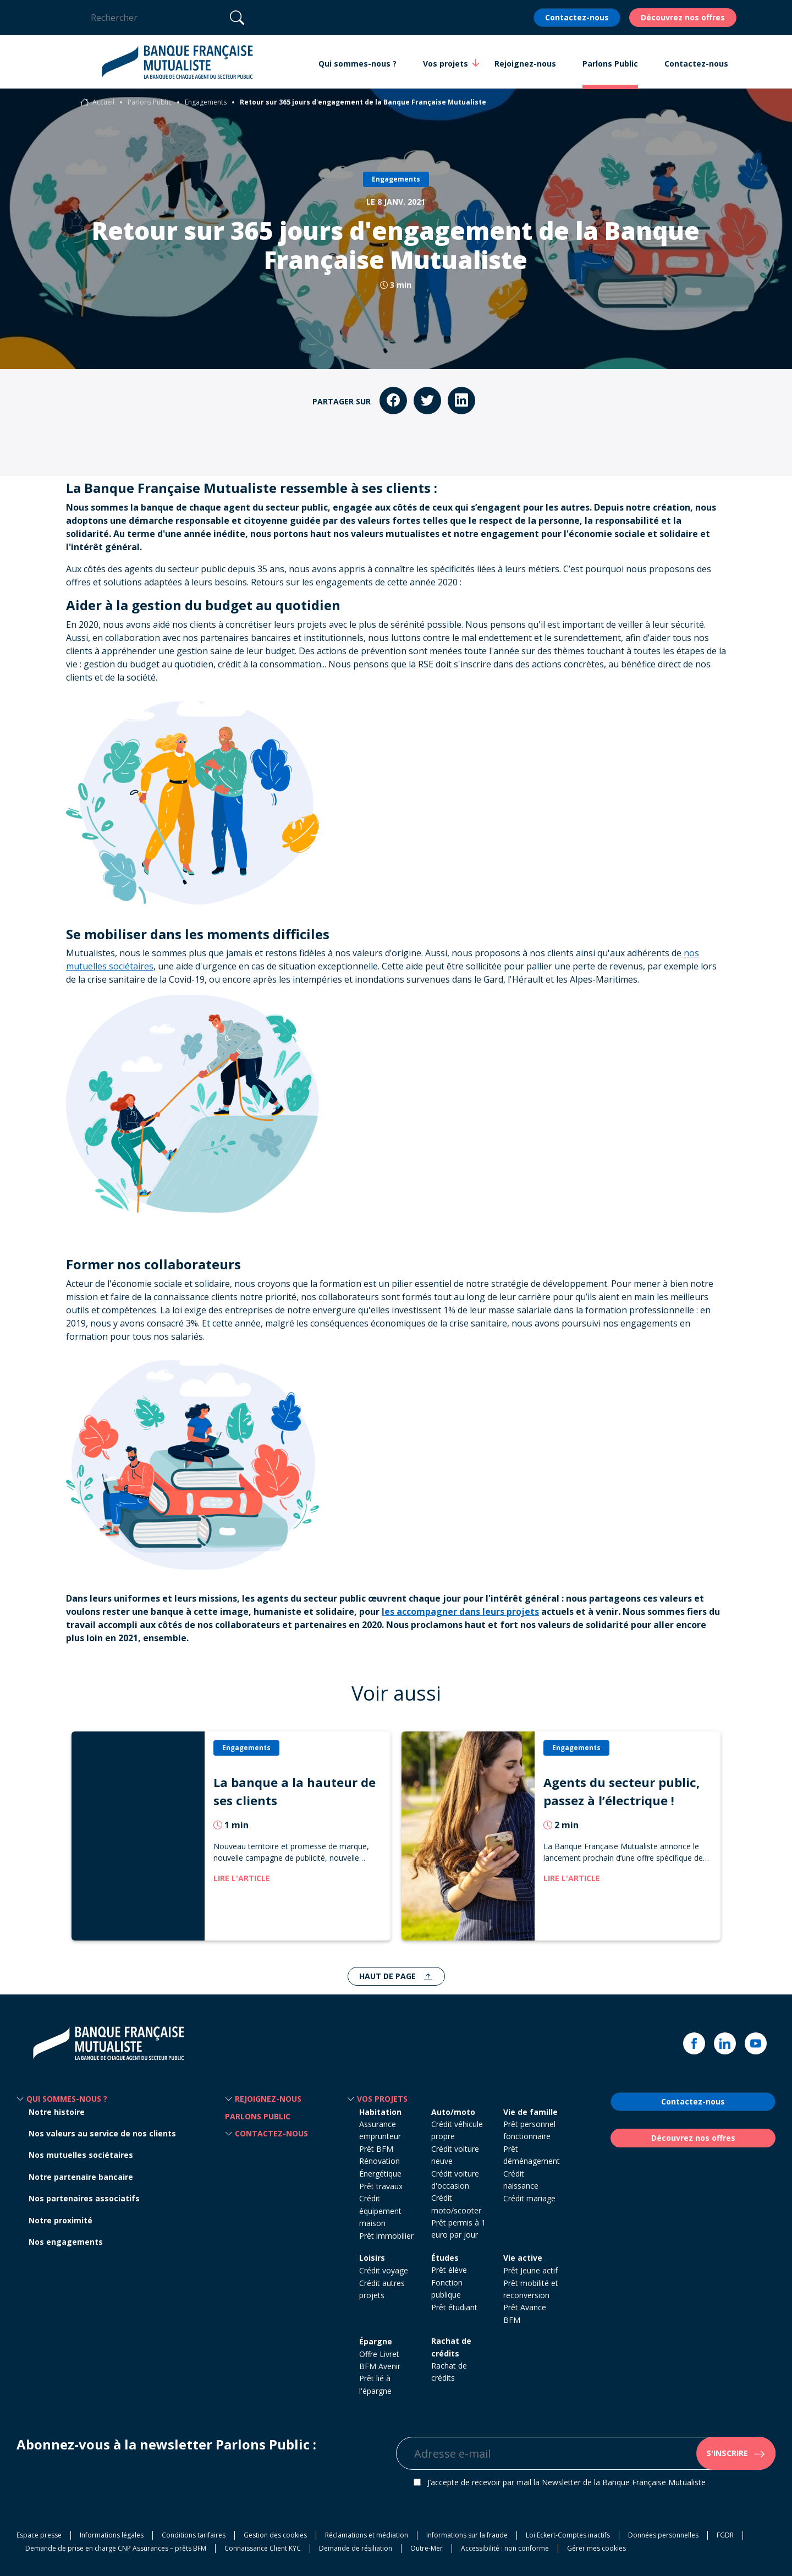  What do you see at coordinates (449, 2282) in the screenshot?
I see `Prêt élève Fonction publique` at bounding box center [449, 2282].